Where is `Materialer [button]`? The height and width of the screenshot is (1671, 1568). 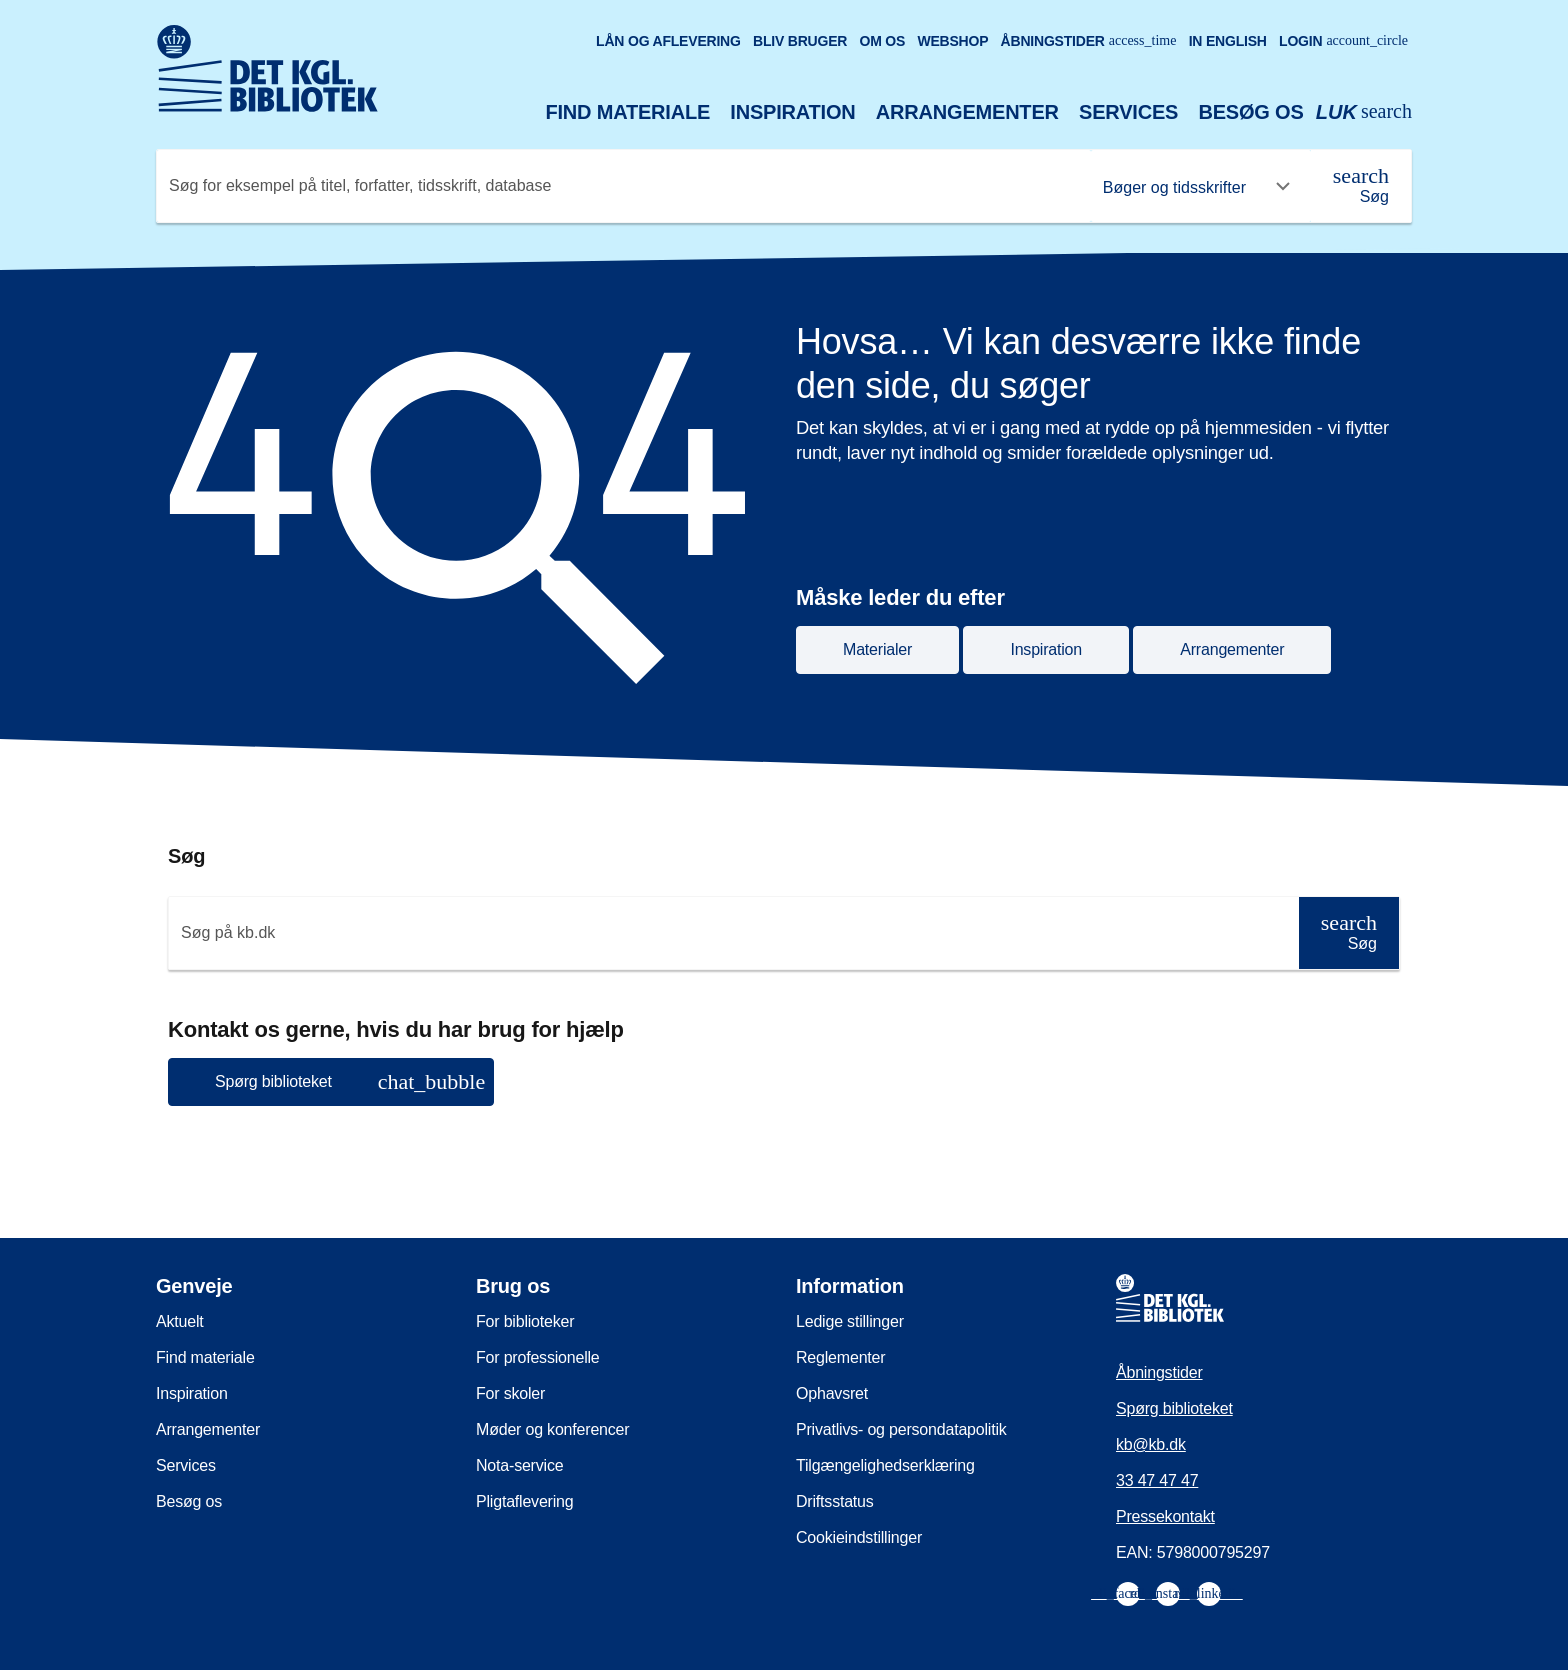 Materialer [button] is located at coordinates (877, 649).